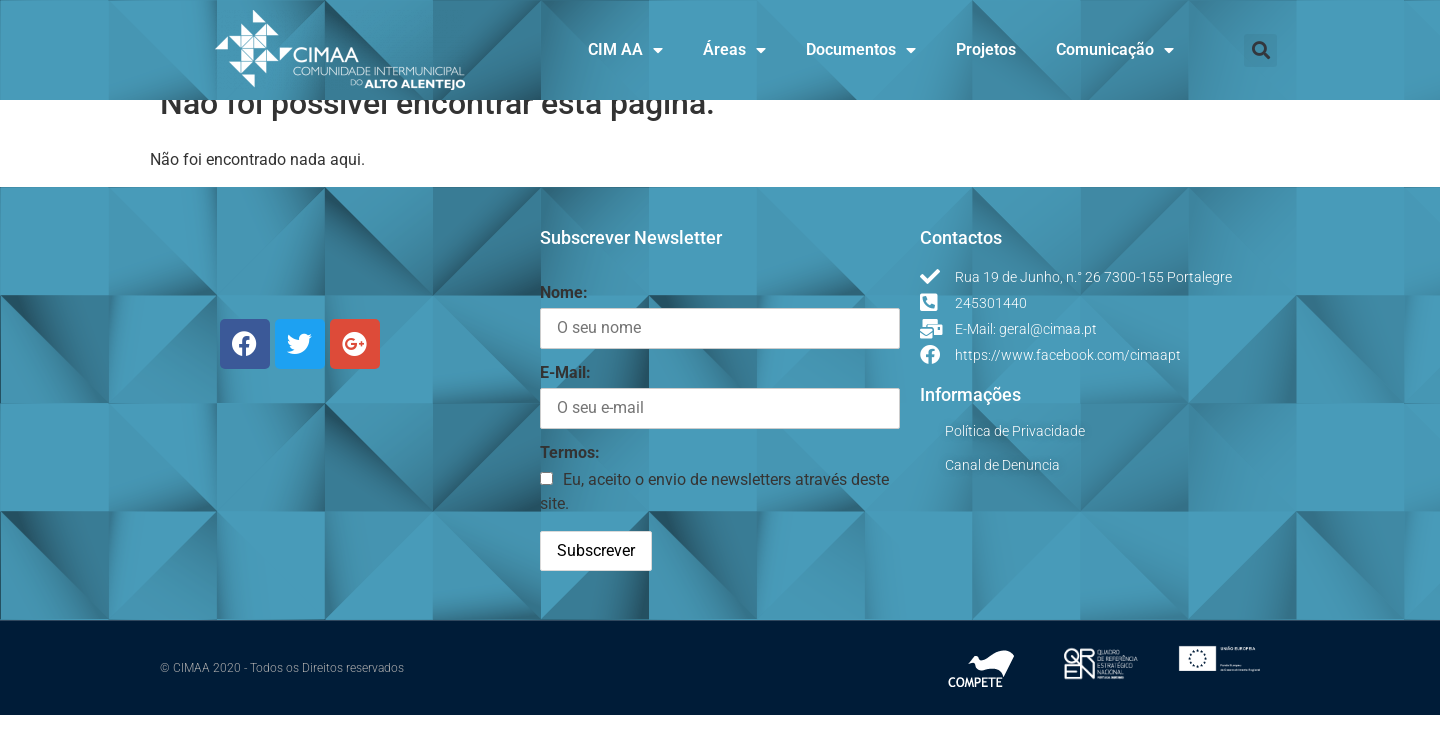 Image resolution: width=1440 pixels, height=749 pixels. What do you see at coordinates (1002, 499) in the screenshot?
I see `Canal de Denuncia` at bounding box center [1002, 499].